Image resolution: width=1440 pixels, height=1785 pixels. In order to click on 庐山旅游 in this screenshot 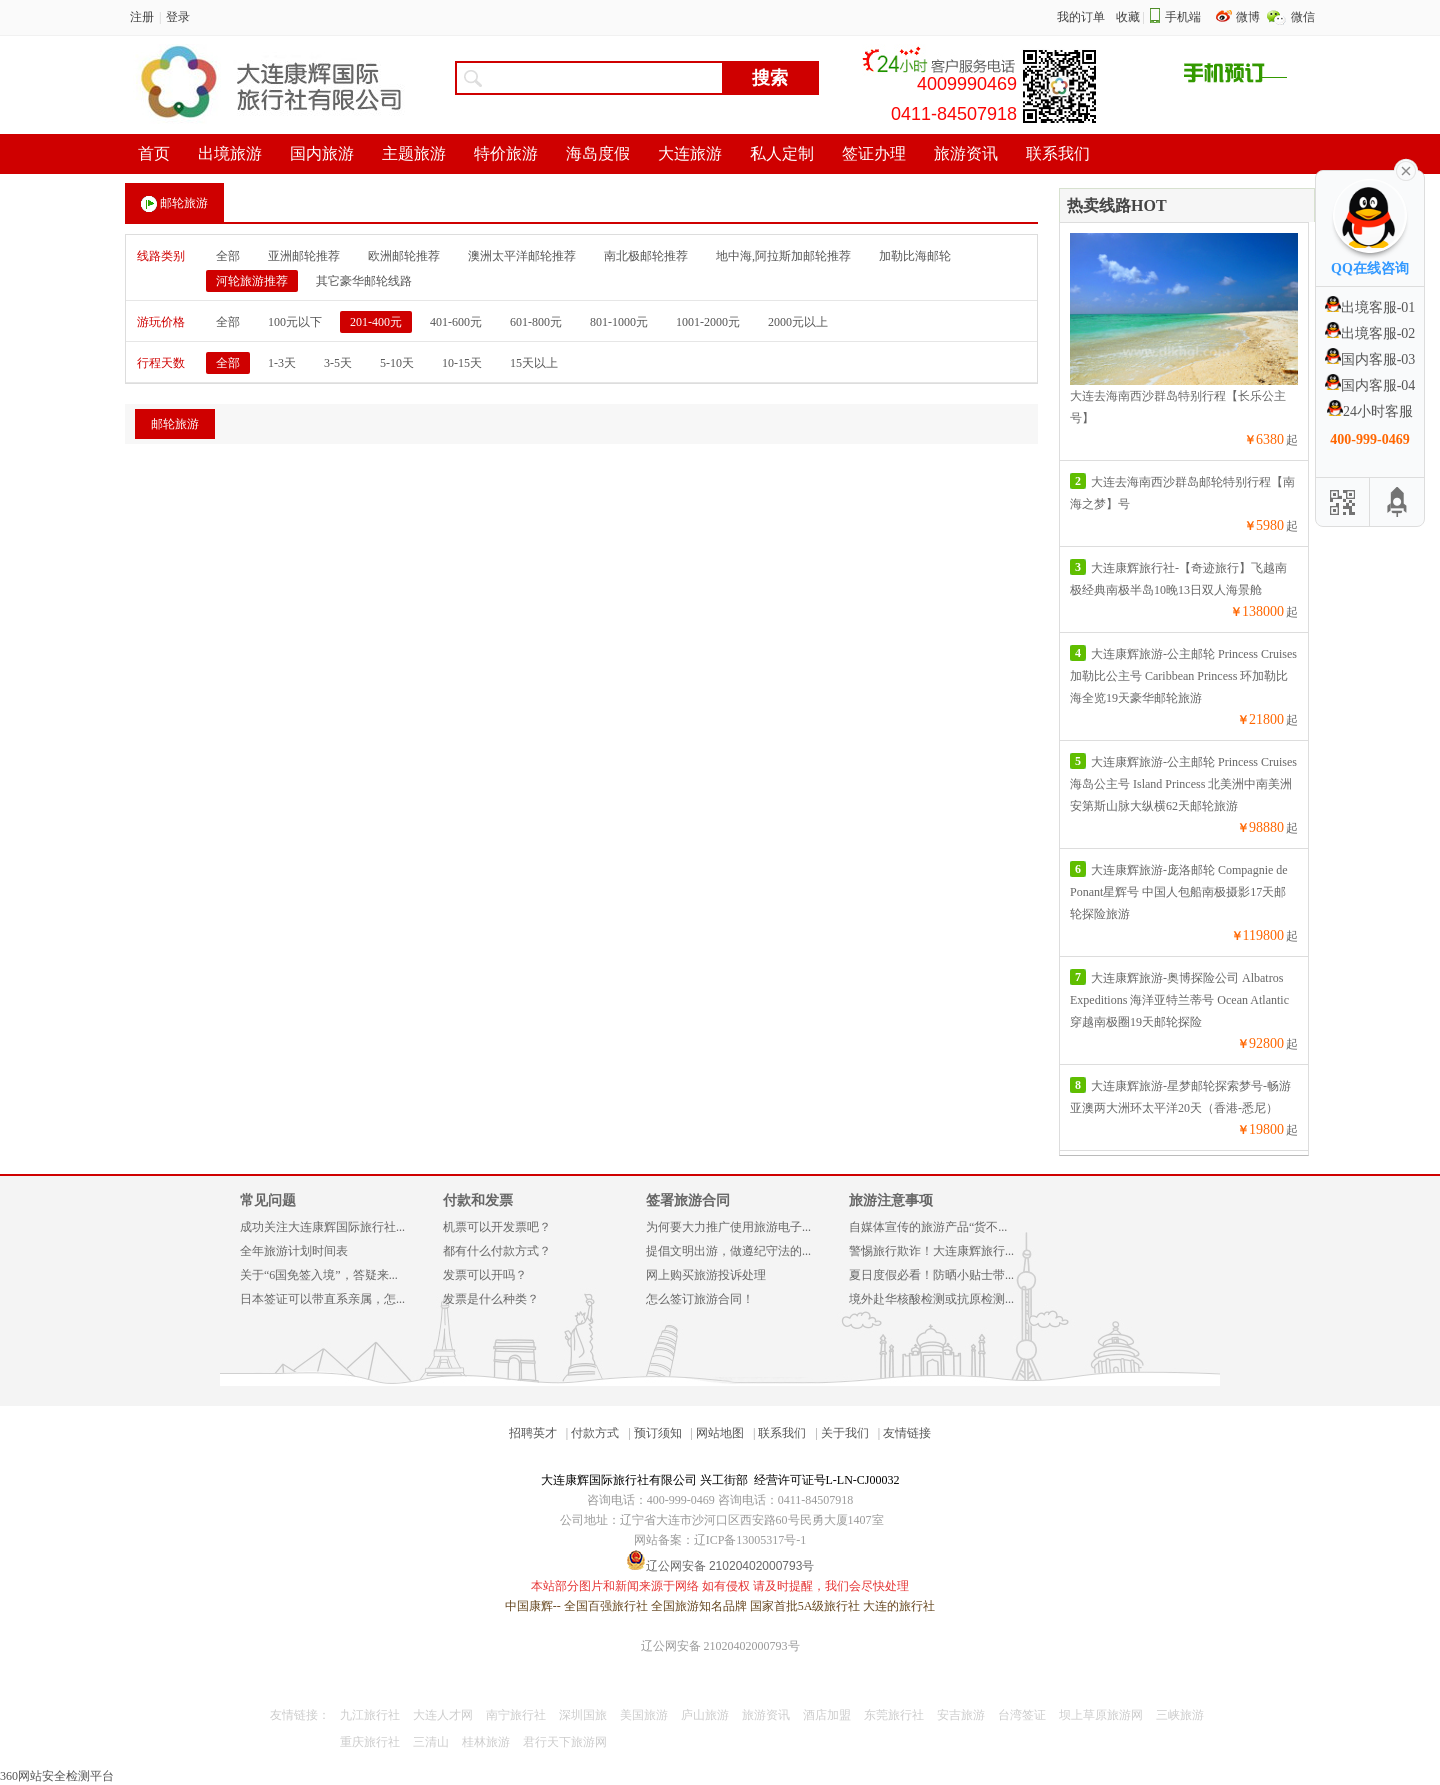, I will do `click(705, 1715)`.